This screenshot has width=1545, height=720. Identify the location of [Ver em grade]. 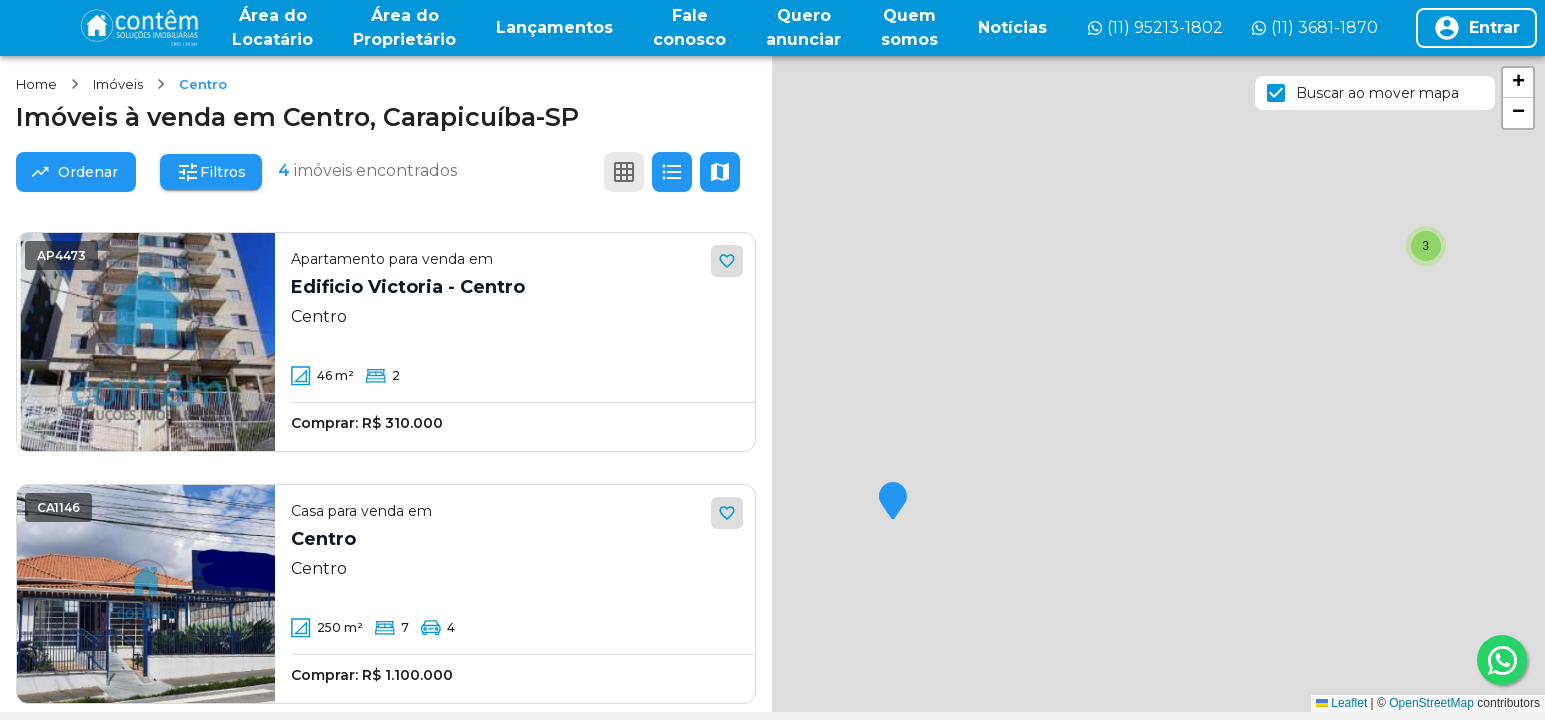
(624, 172).